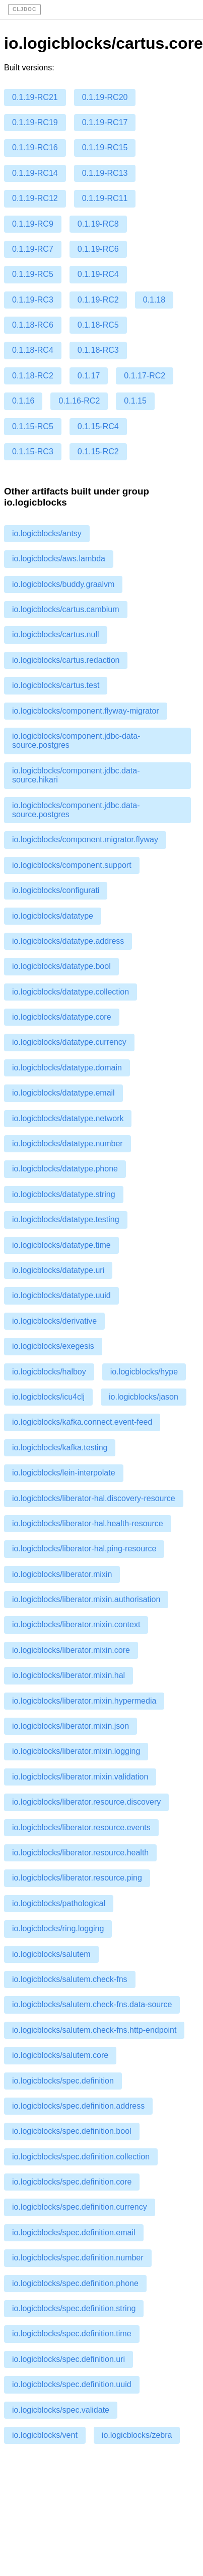 The image size is (203, 2576). I want to click on io.logicblocks/salutem.check-fns.data-source, so click(92, 2004).